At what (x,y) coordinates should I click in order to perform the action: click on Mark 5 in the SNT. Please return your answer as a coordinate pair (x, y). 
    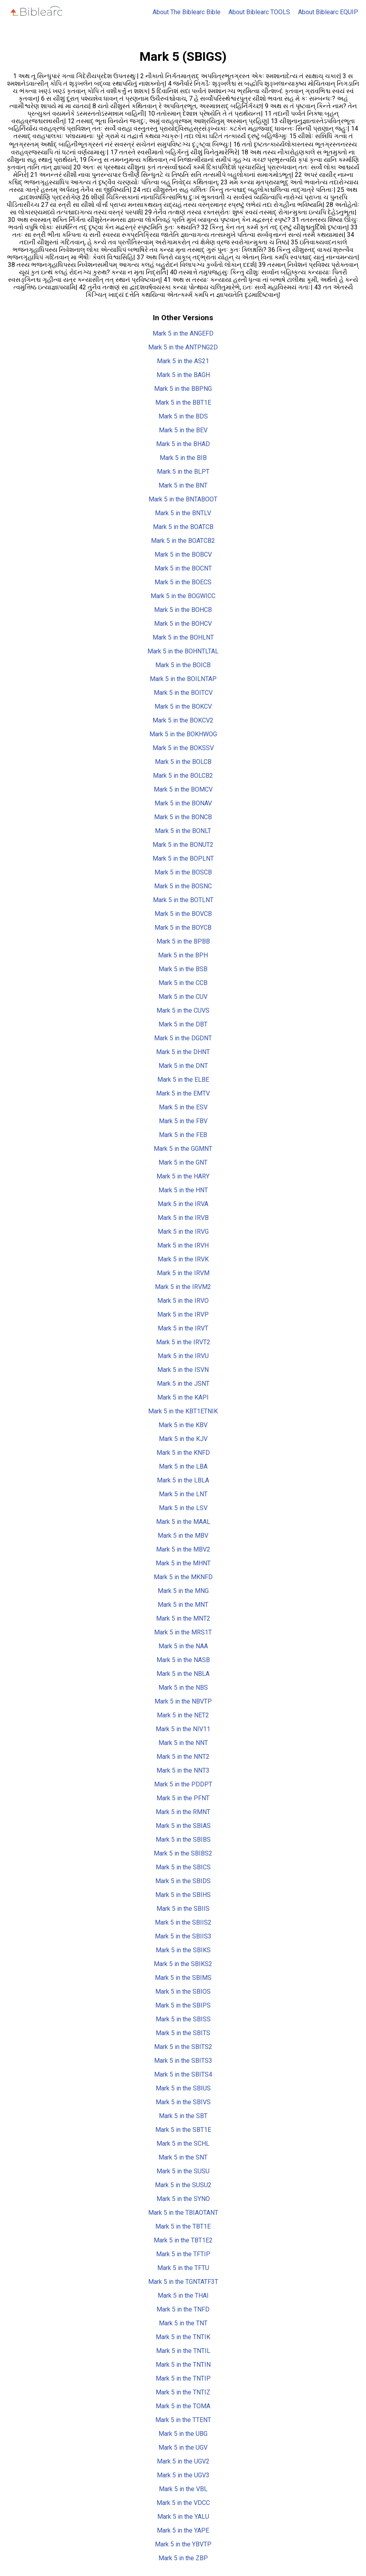
    Looking at the image, I should click on (183, 2157).